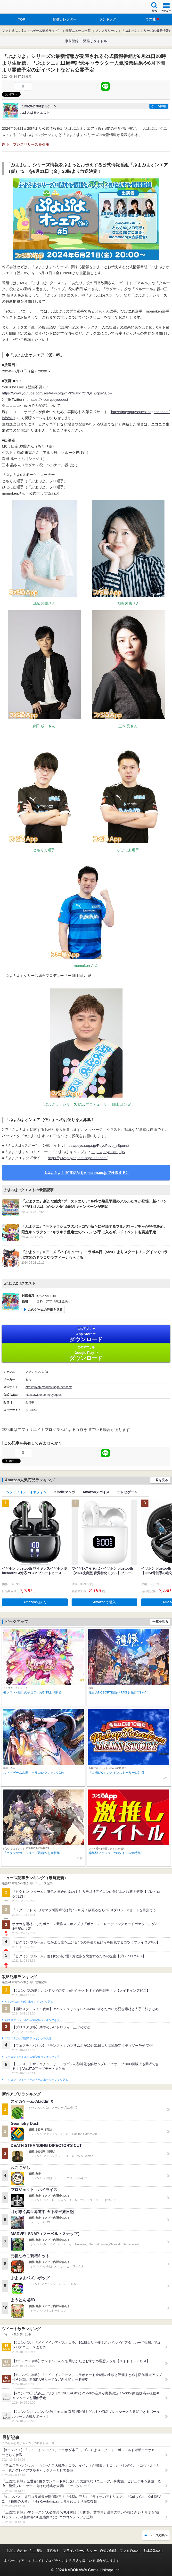 The image size is (172, 2576). What do you see at coordinates (72, 41) in the screenshot?
I see `事前登録` at bounding box center [72, 41].